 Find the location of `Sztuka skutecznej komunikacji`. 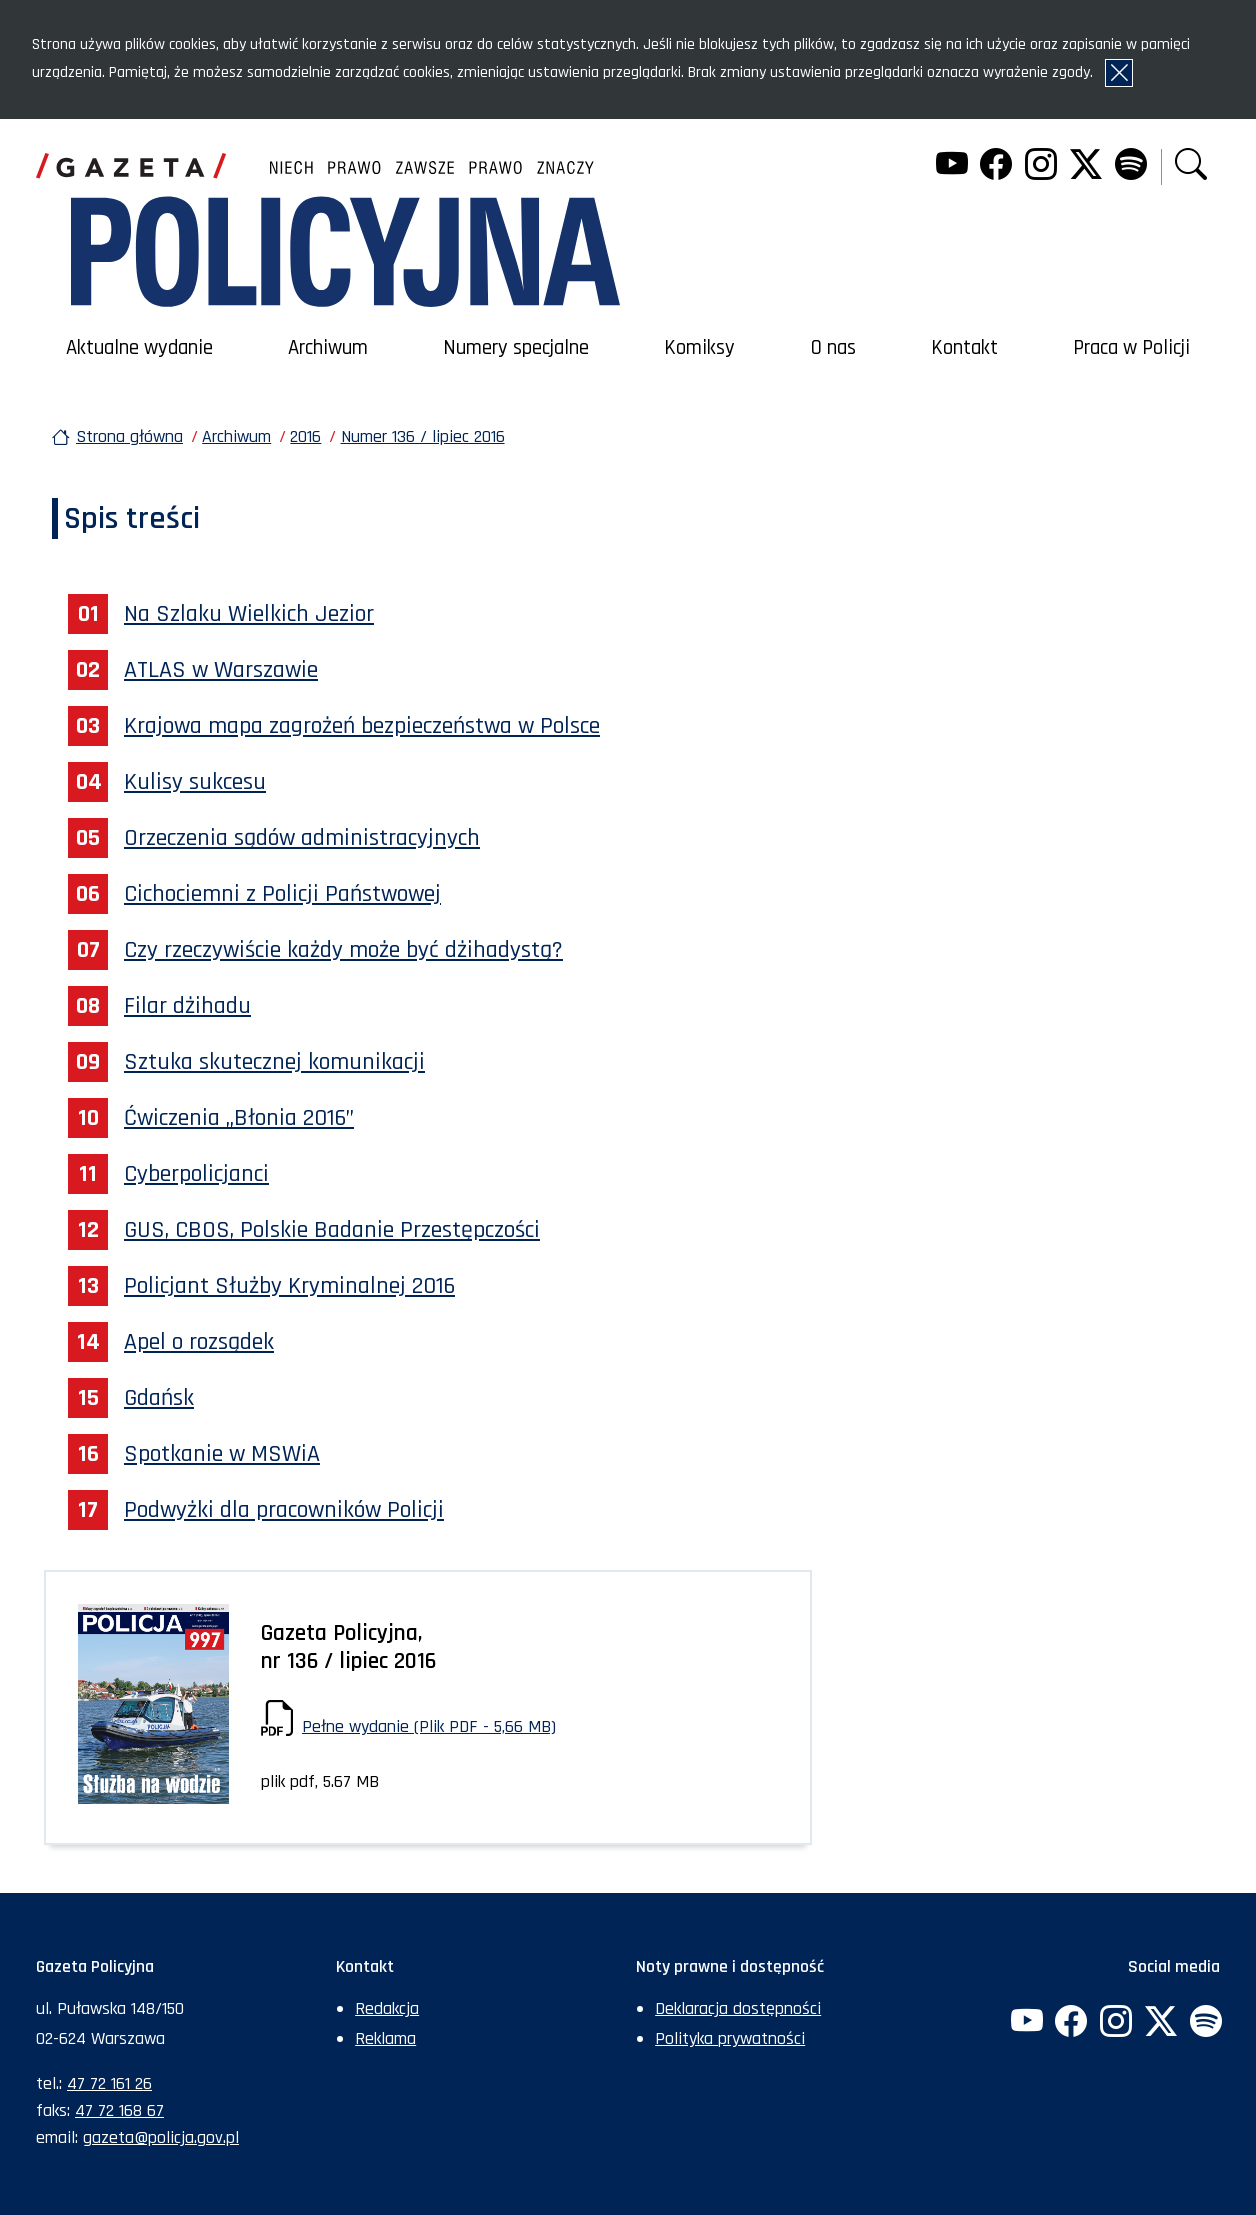

Sztuka skutecznej komunikacji is located at coordinates (274, 1062).